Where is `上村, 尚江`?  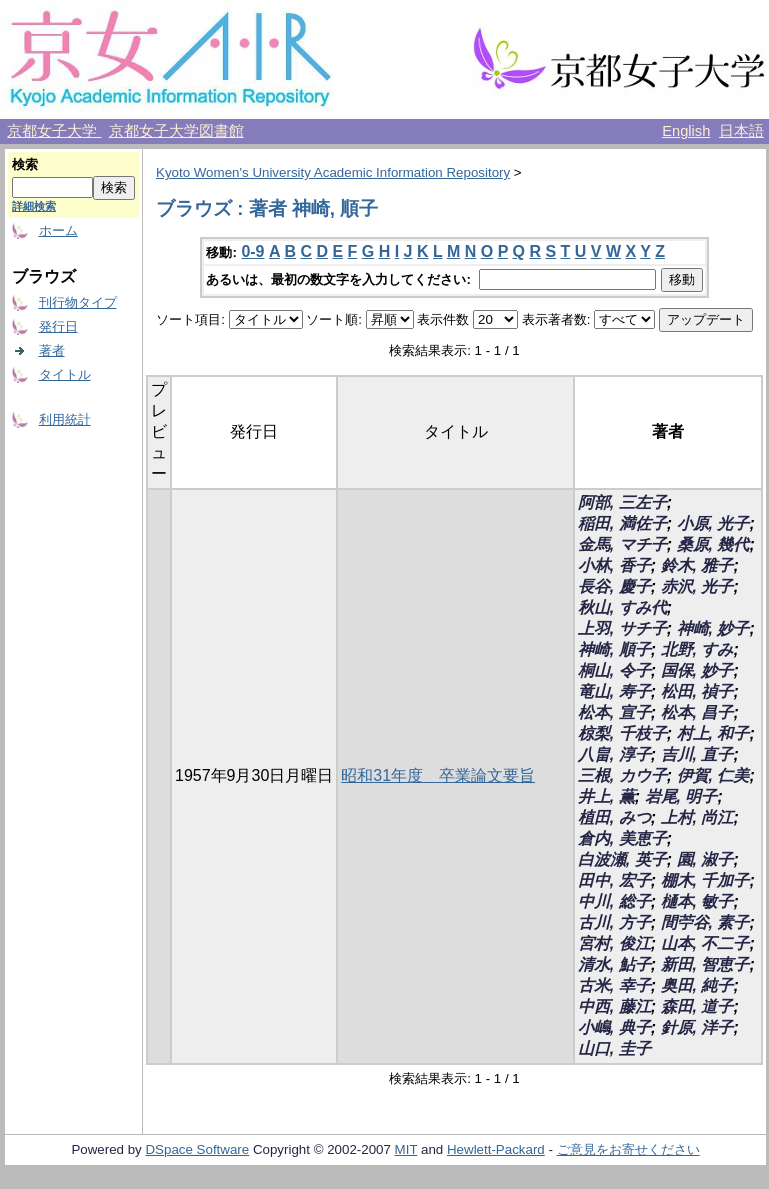 上村, 尚江 is located at coordinates (697, 817).